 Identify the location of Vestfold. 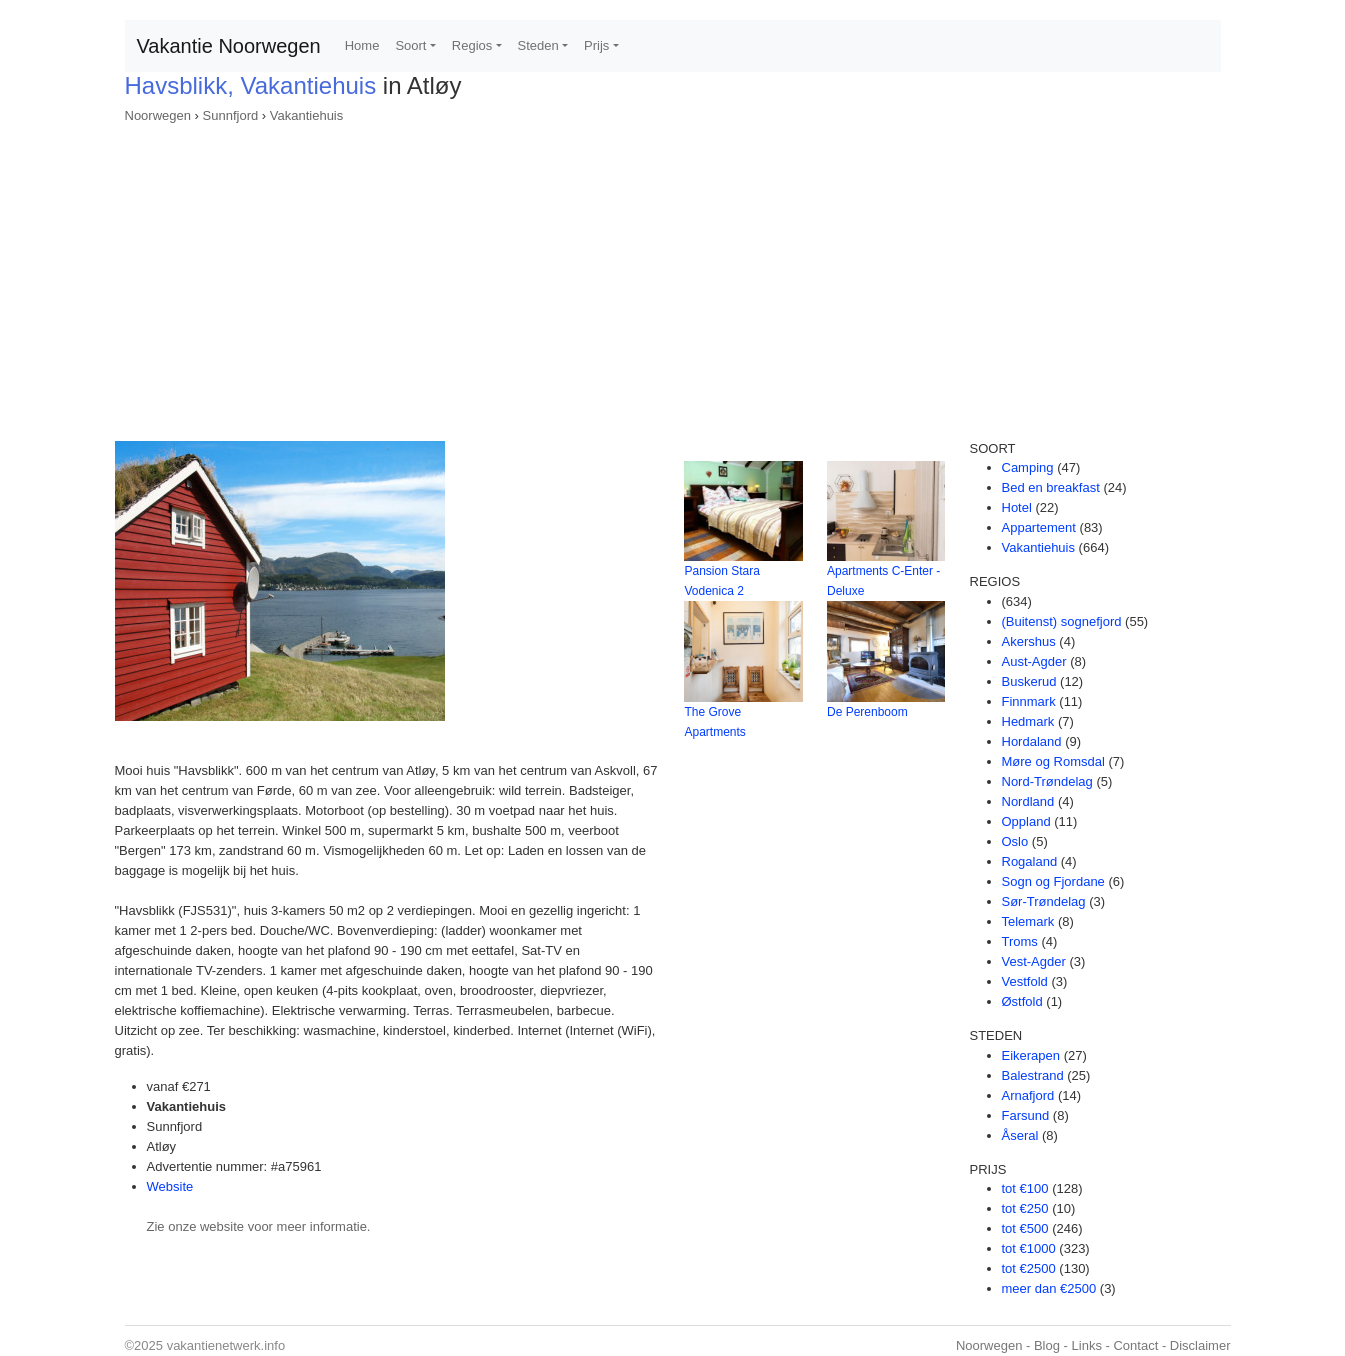
(1025, 981).